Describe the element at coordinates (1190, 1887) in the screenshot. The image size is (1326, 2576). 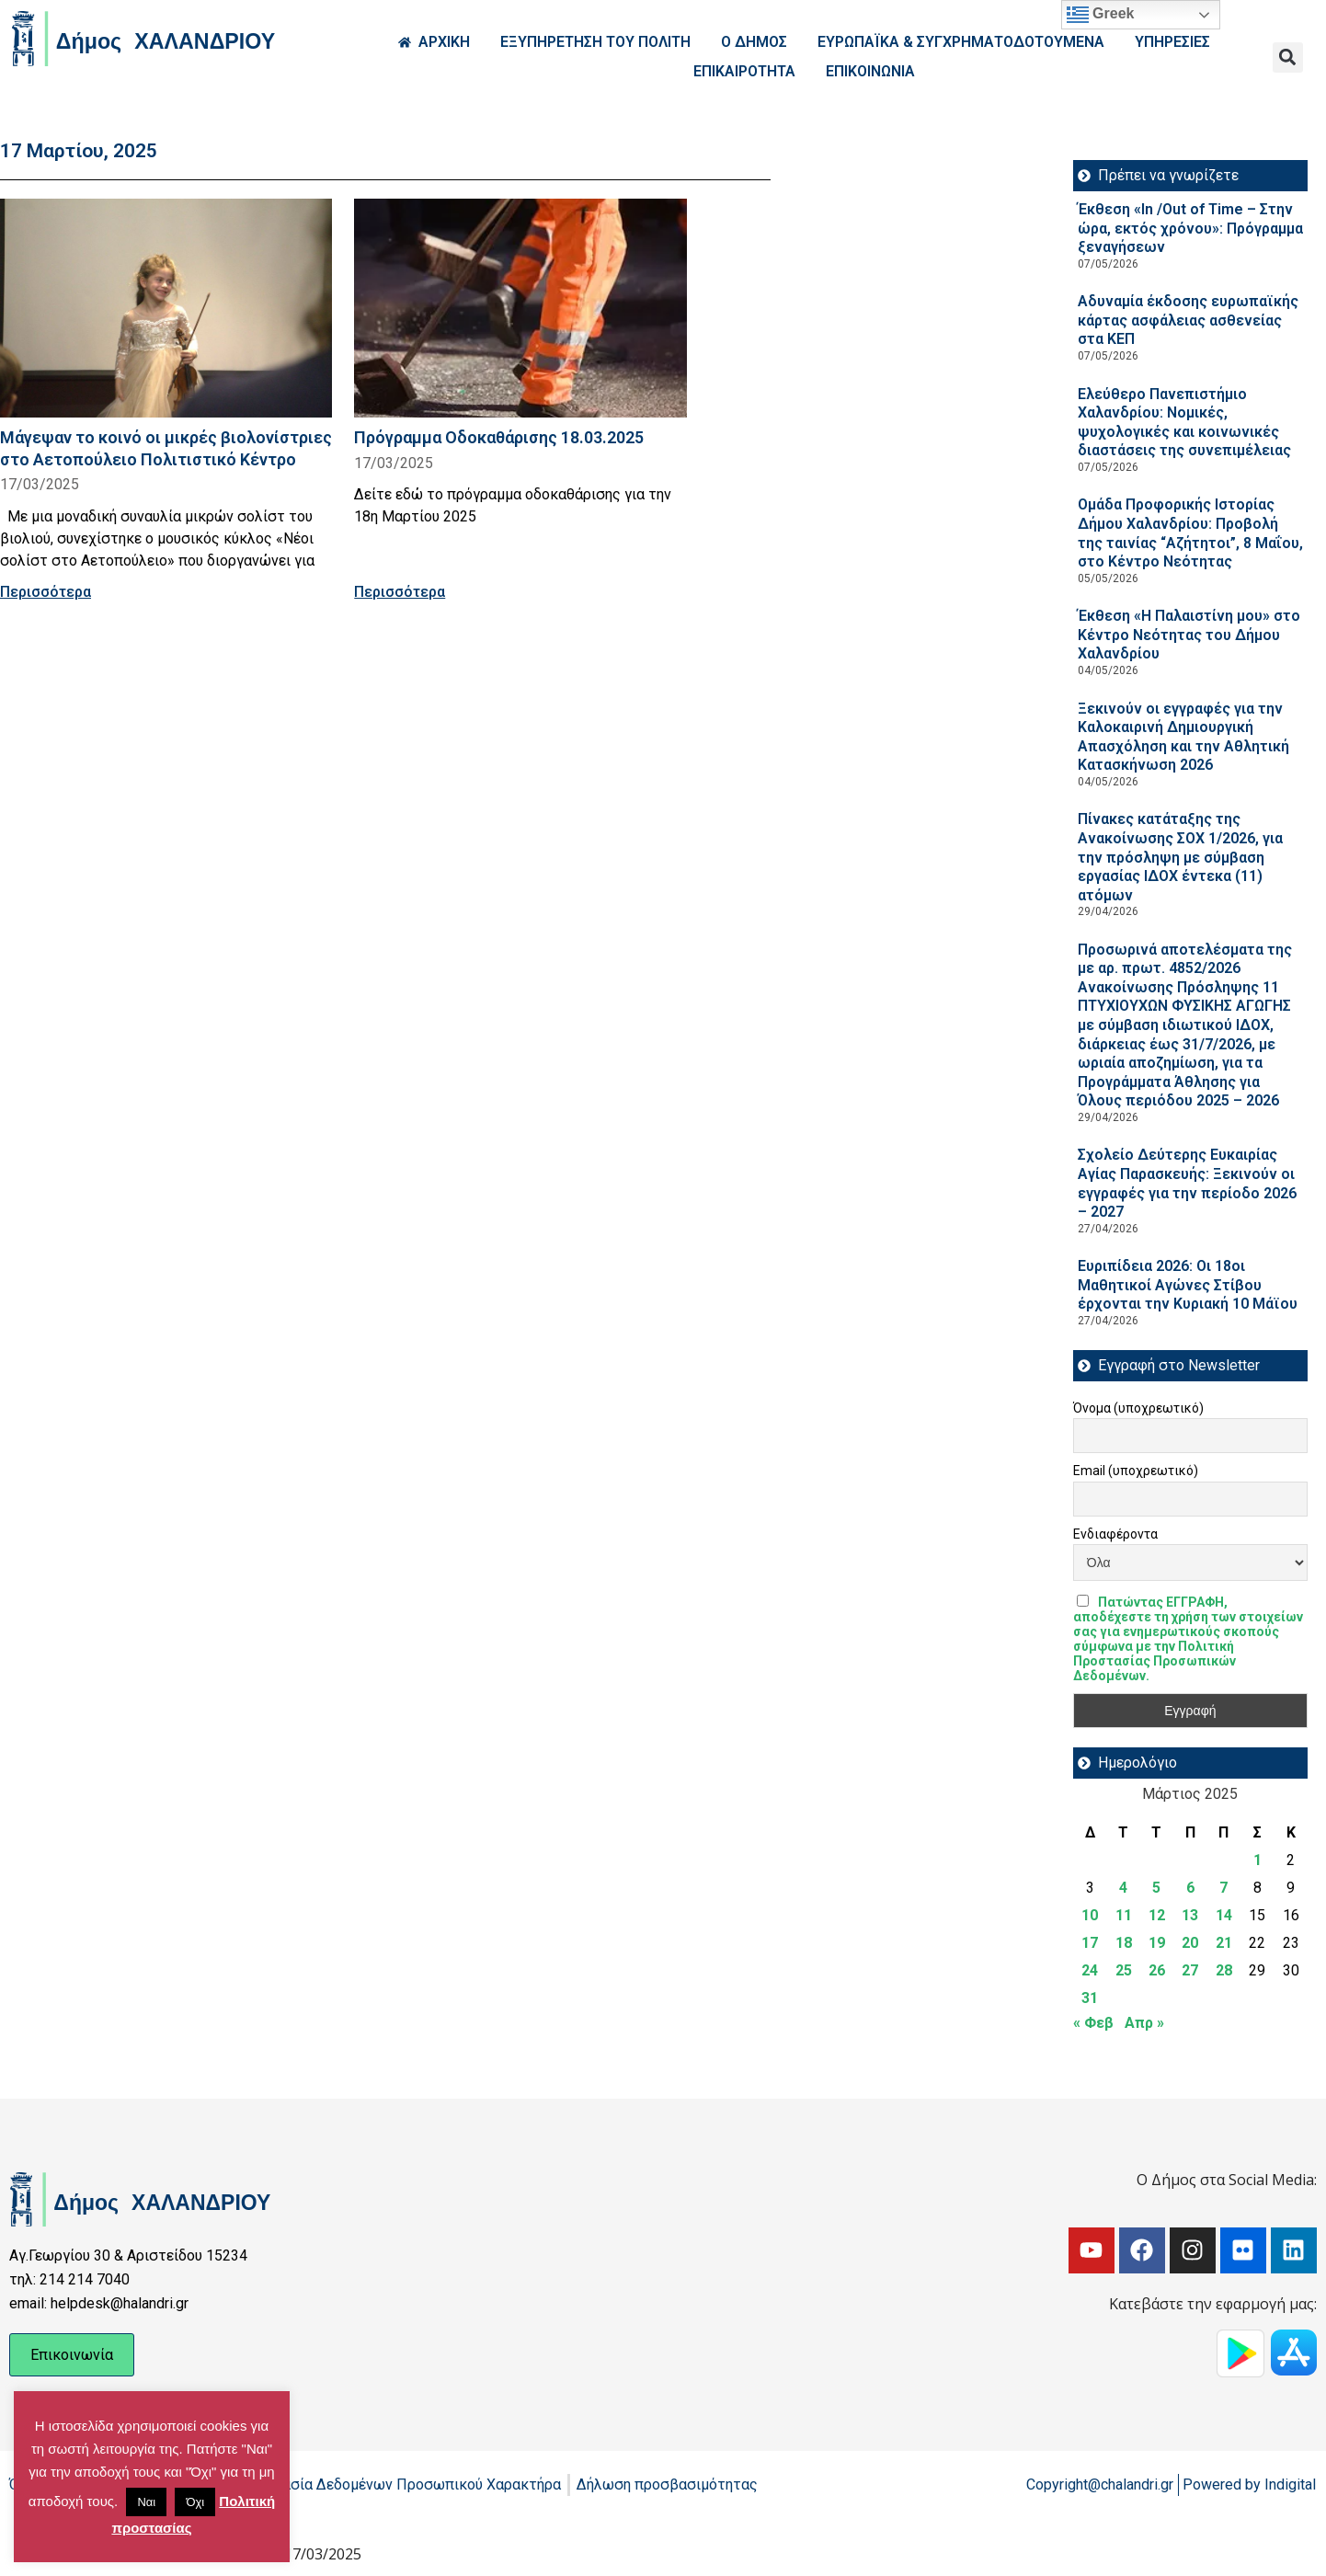
I see `6 [Τα άρθρα δημοσιεύτηκαν την 6 March 2025]` at that location.